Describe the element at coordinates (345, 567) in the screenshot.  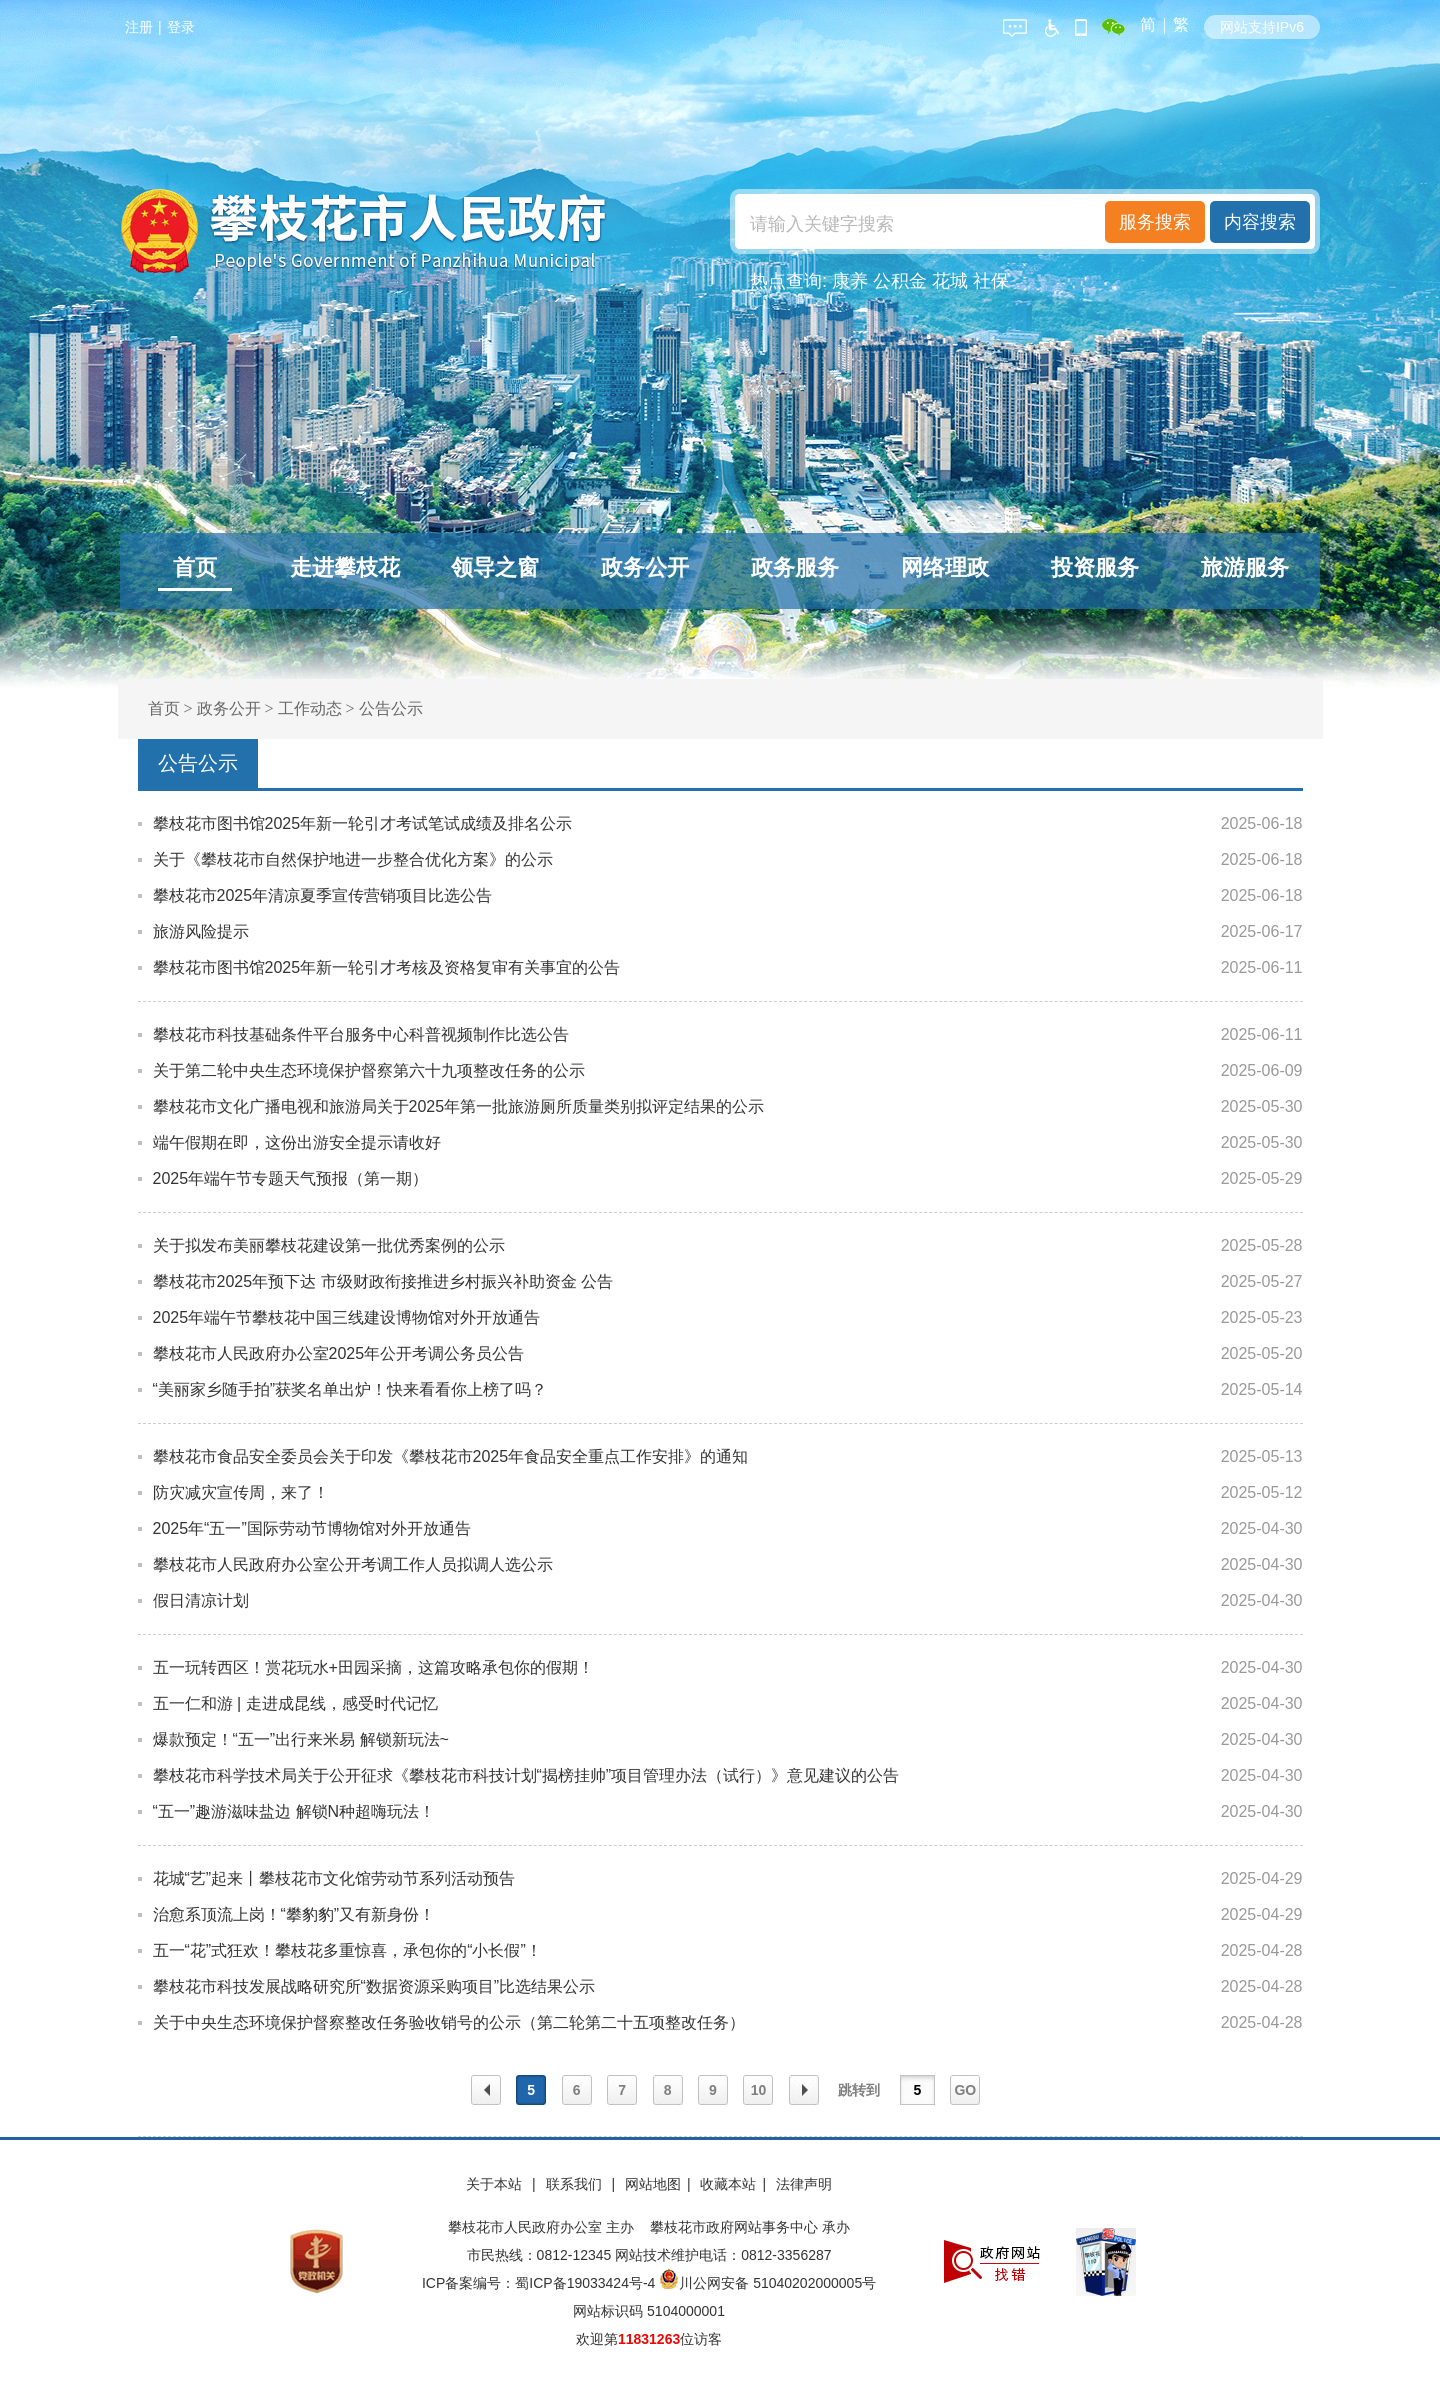
I see `走进攀枝花` at that location.